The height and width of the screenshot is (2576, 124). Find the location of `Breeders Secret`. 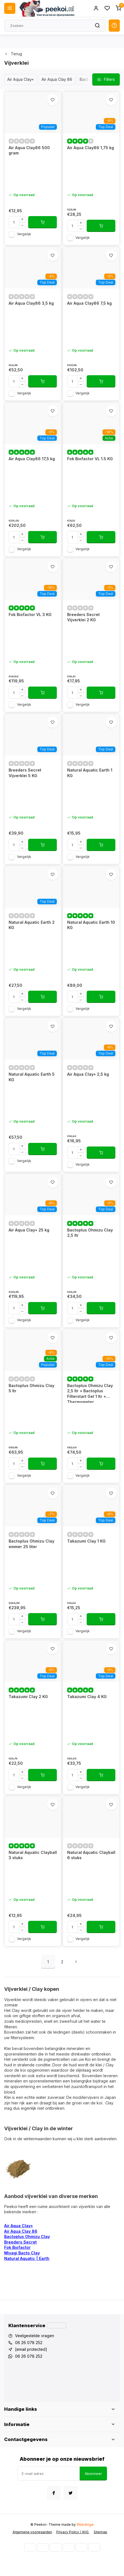

Breeders Secret is located at coordinates (20, 2242).